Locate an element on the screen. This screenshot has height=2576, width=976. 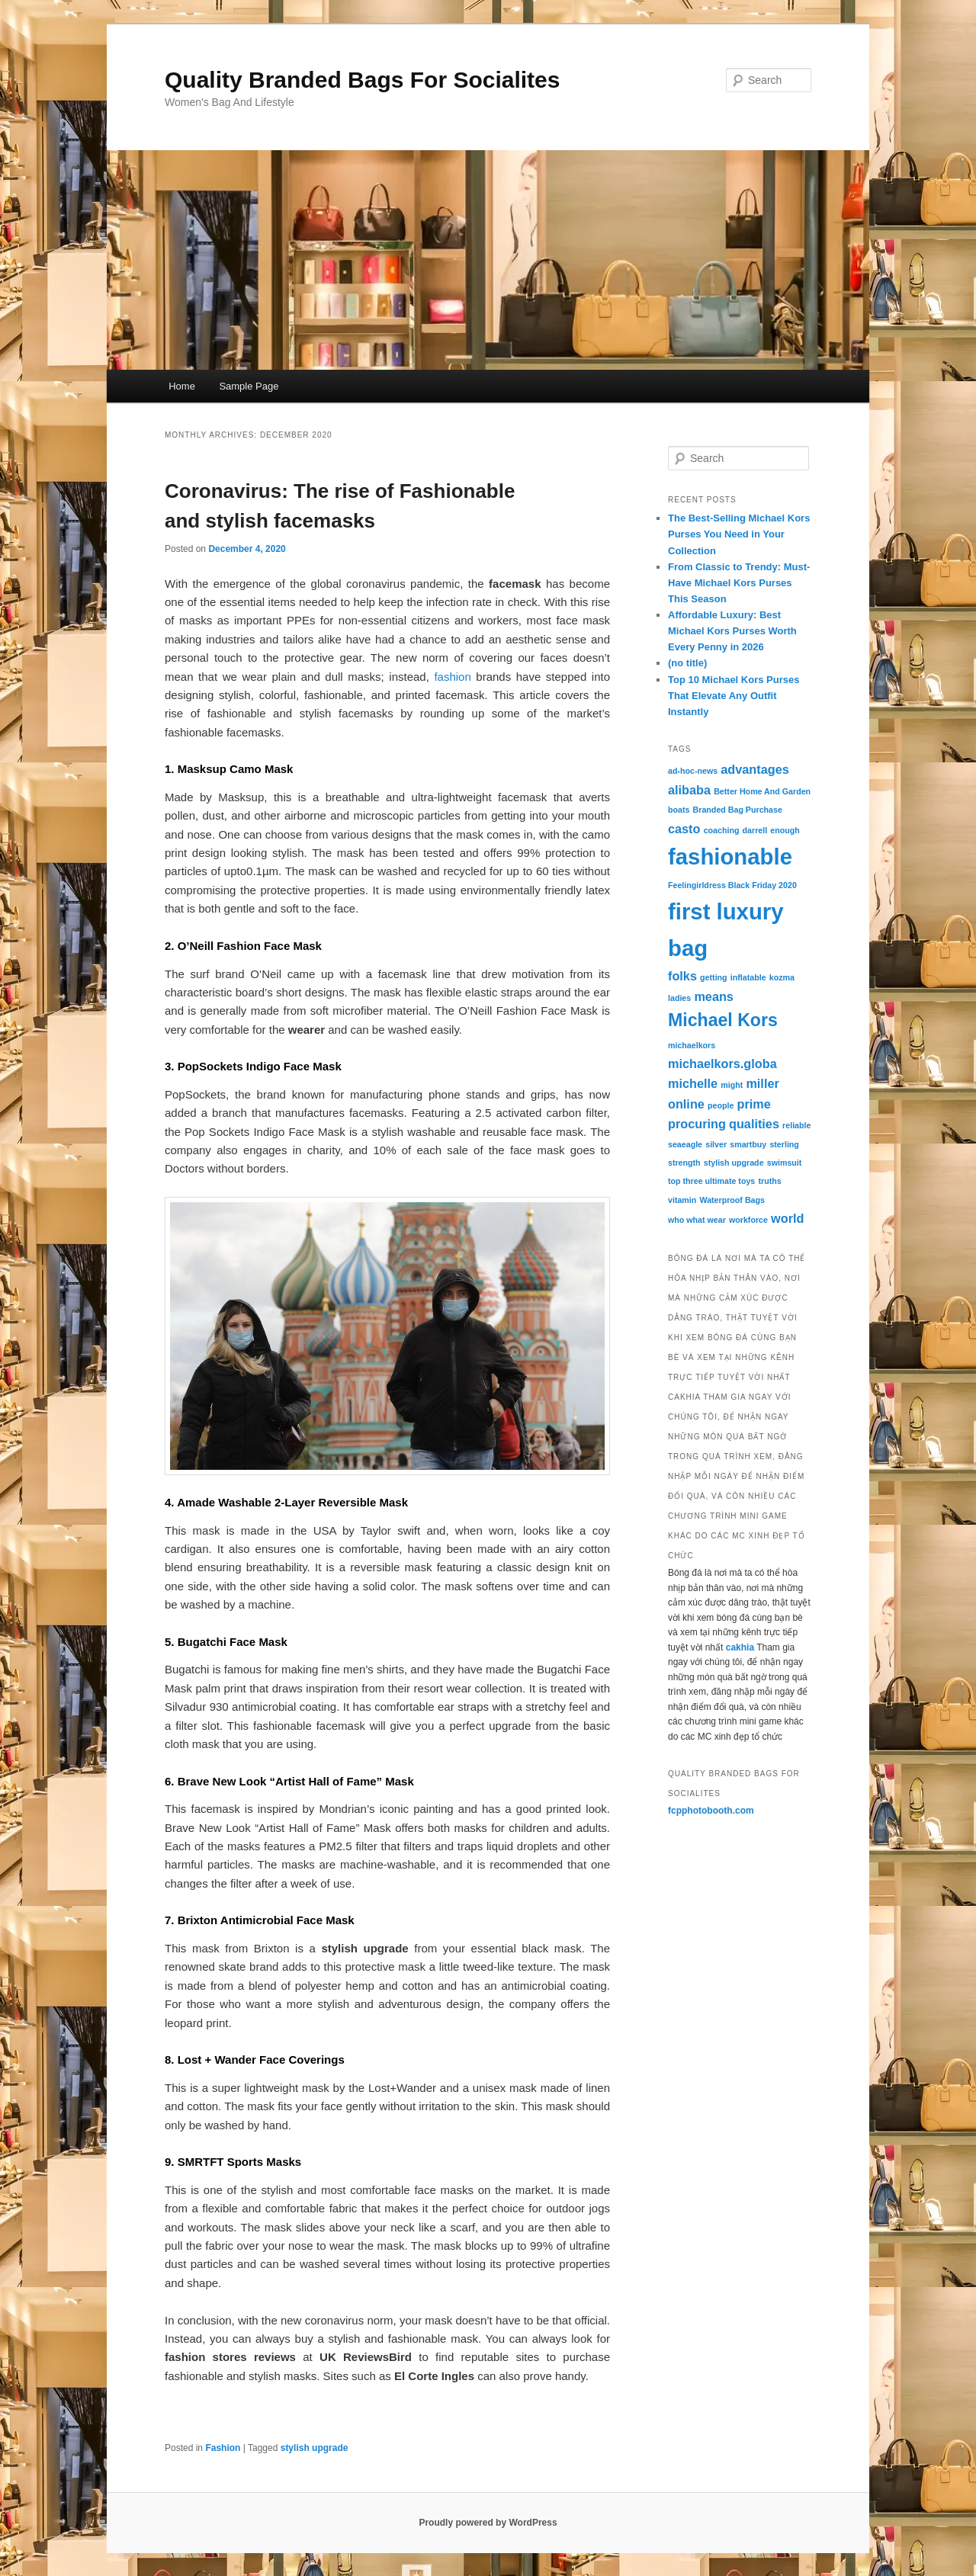
kozma [kozma (1 item)] is located at coordinates (782, 977).